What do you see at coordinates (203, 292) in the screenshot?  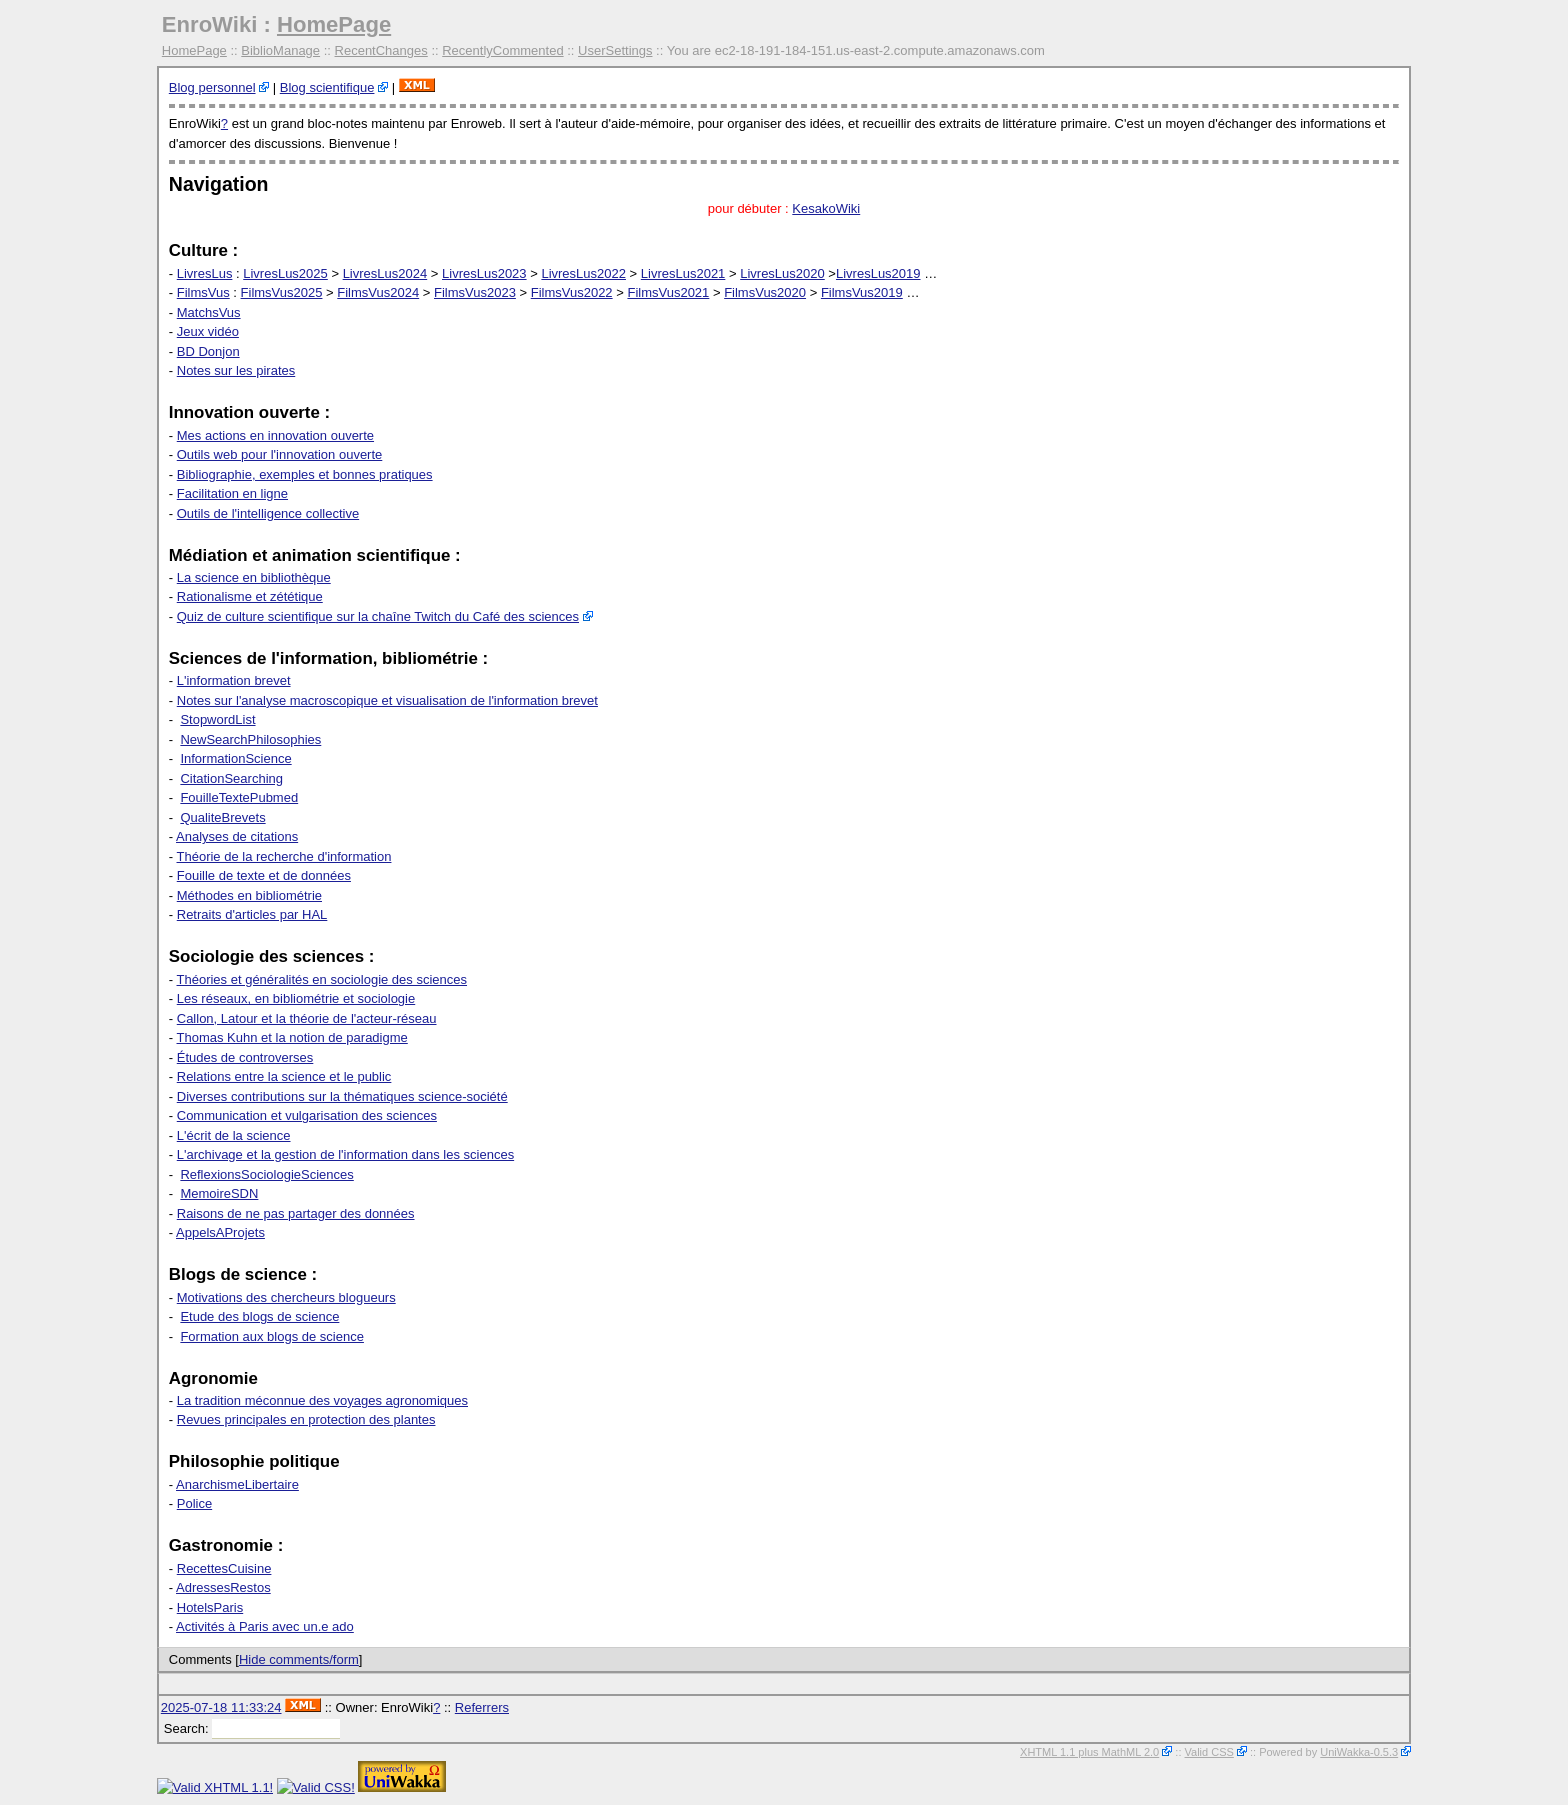 I see `FilmsVus` at bounding box center [203, 292].